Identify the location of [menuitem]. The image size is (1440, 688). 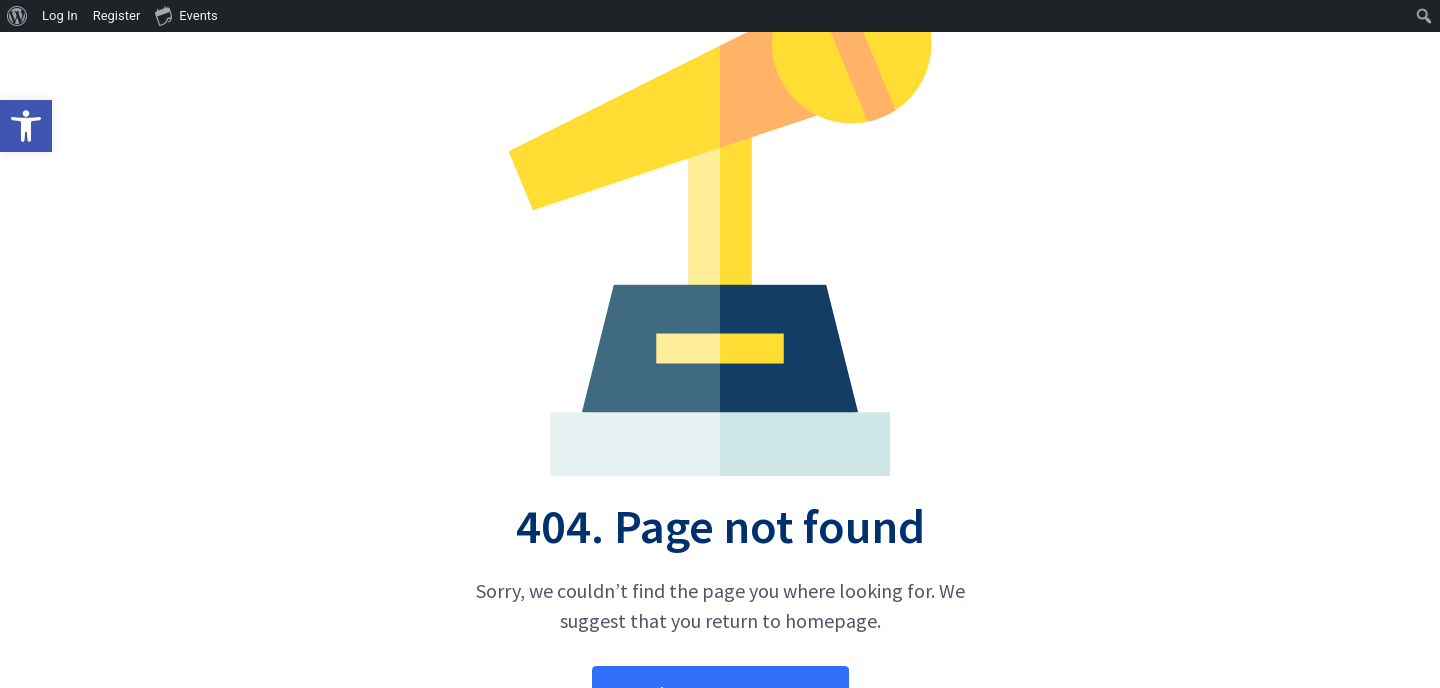
(17, 16).